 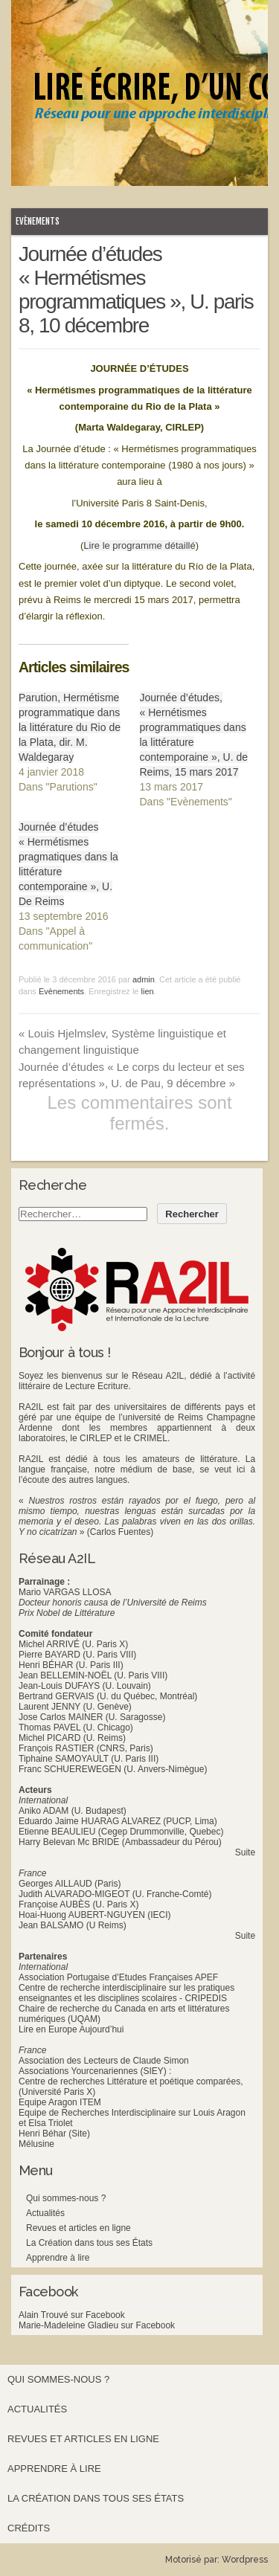 I want to click on admin, so click(x=143, y=979).